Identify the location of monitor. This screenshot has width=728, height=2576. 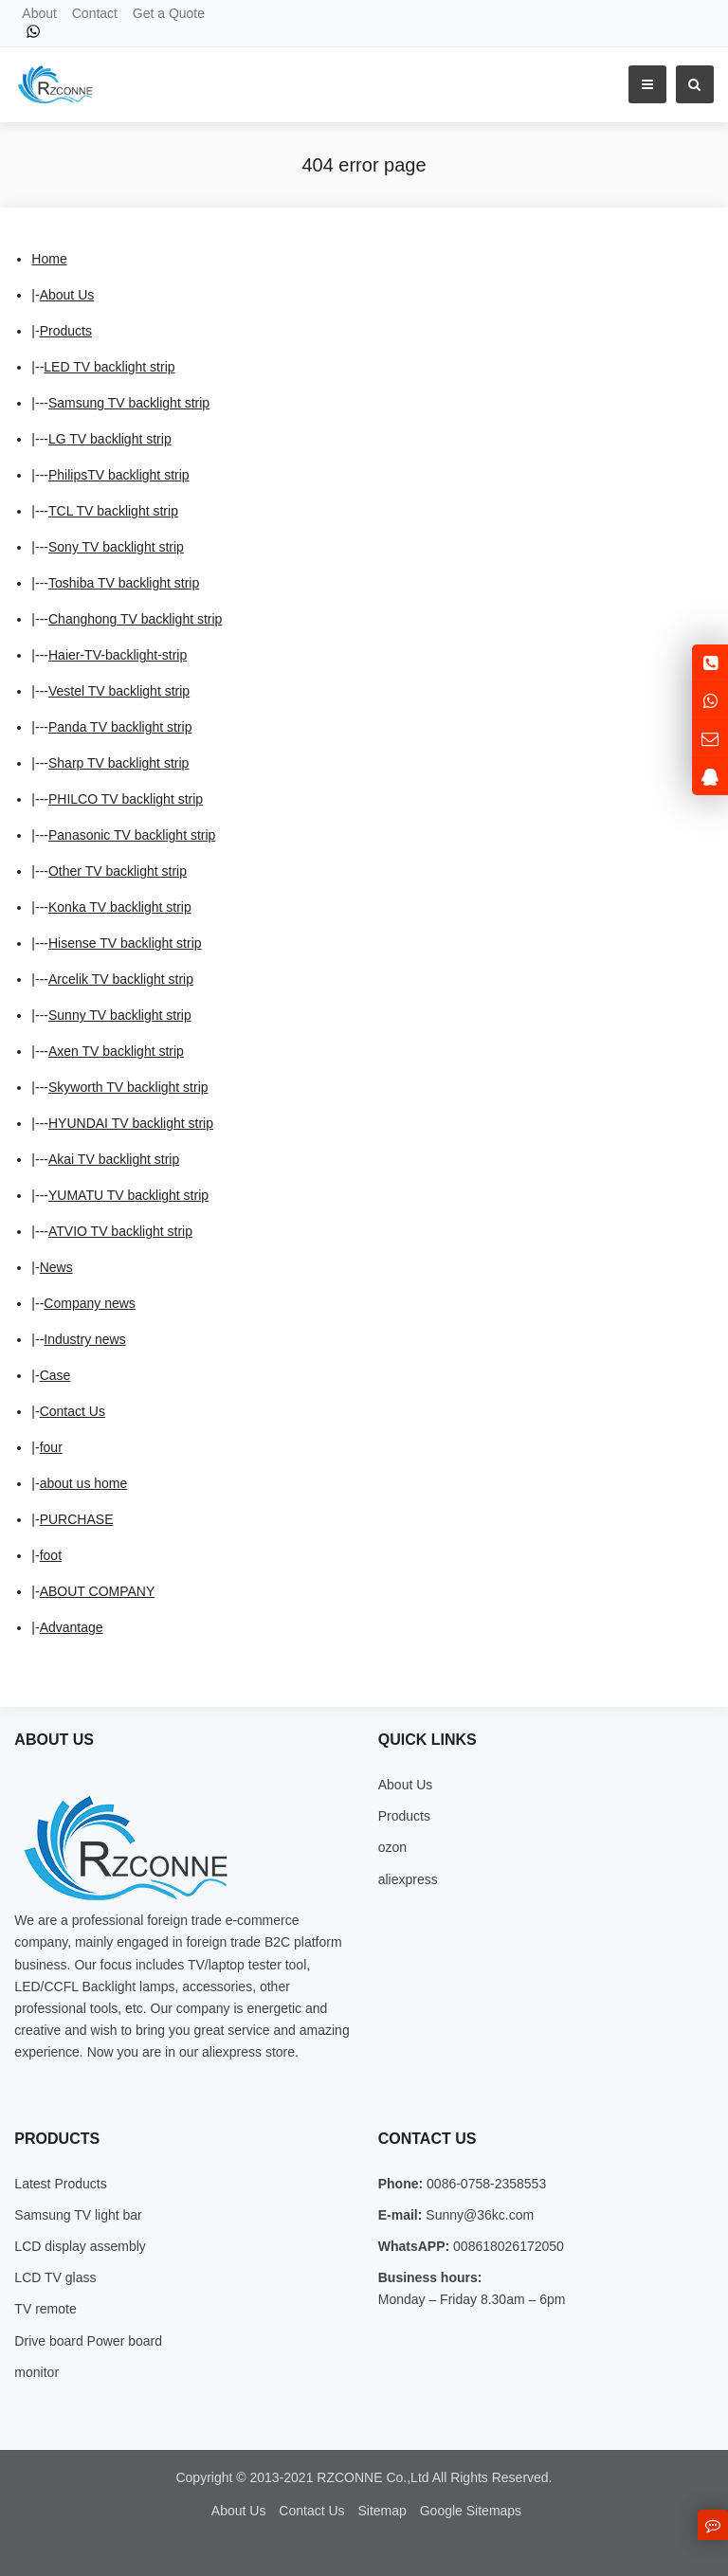
(36, 2372).